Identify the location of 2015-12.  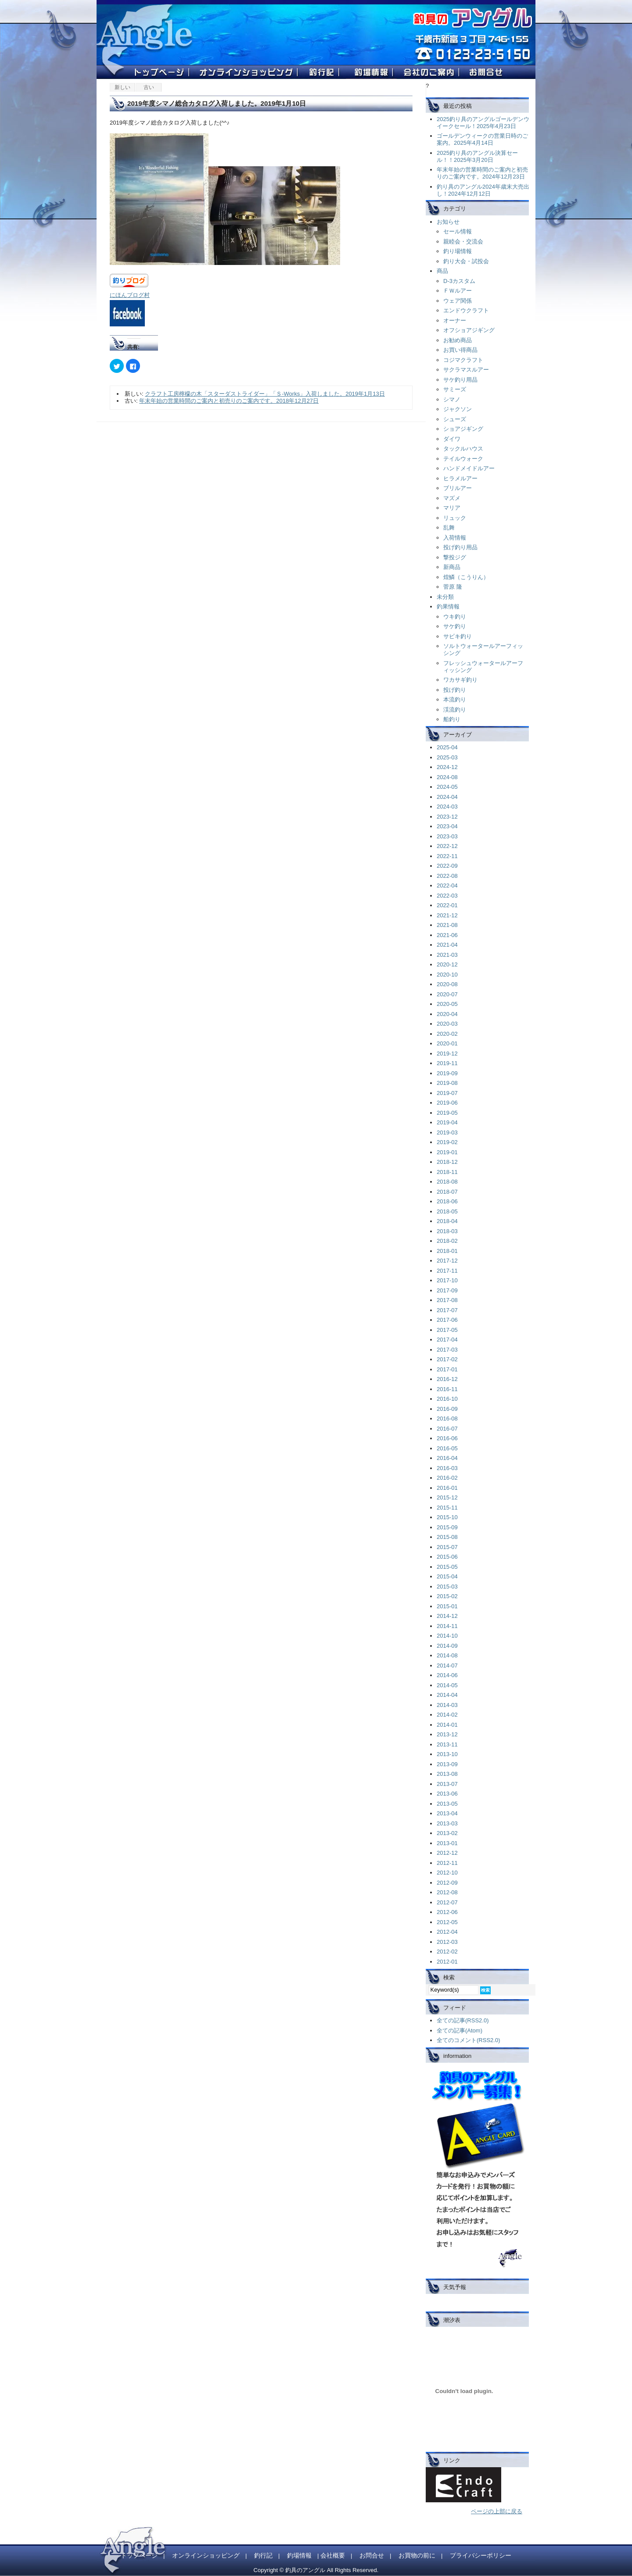
(447, 1497).